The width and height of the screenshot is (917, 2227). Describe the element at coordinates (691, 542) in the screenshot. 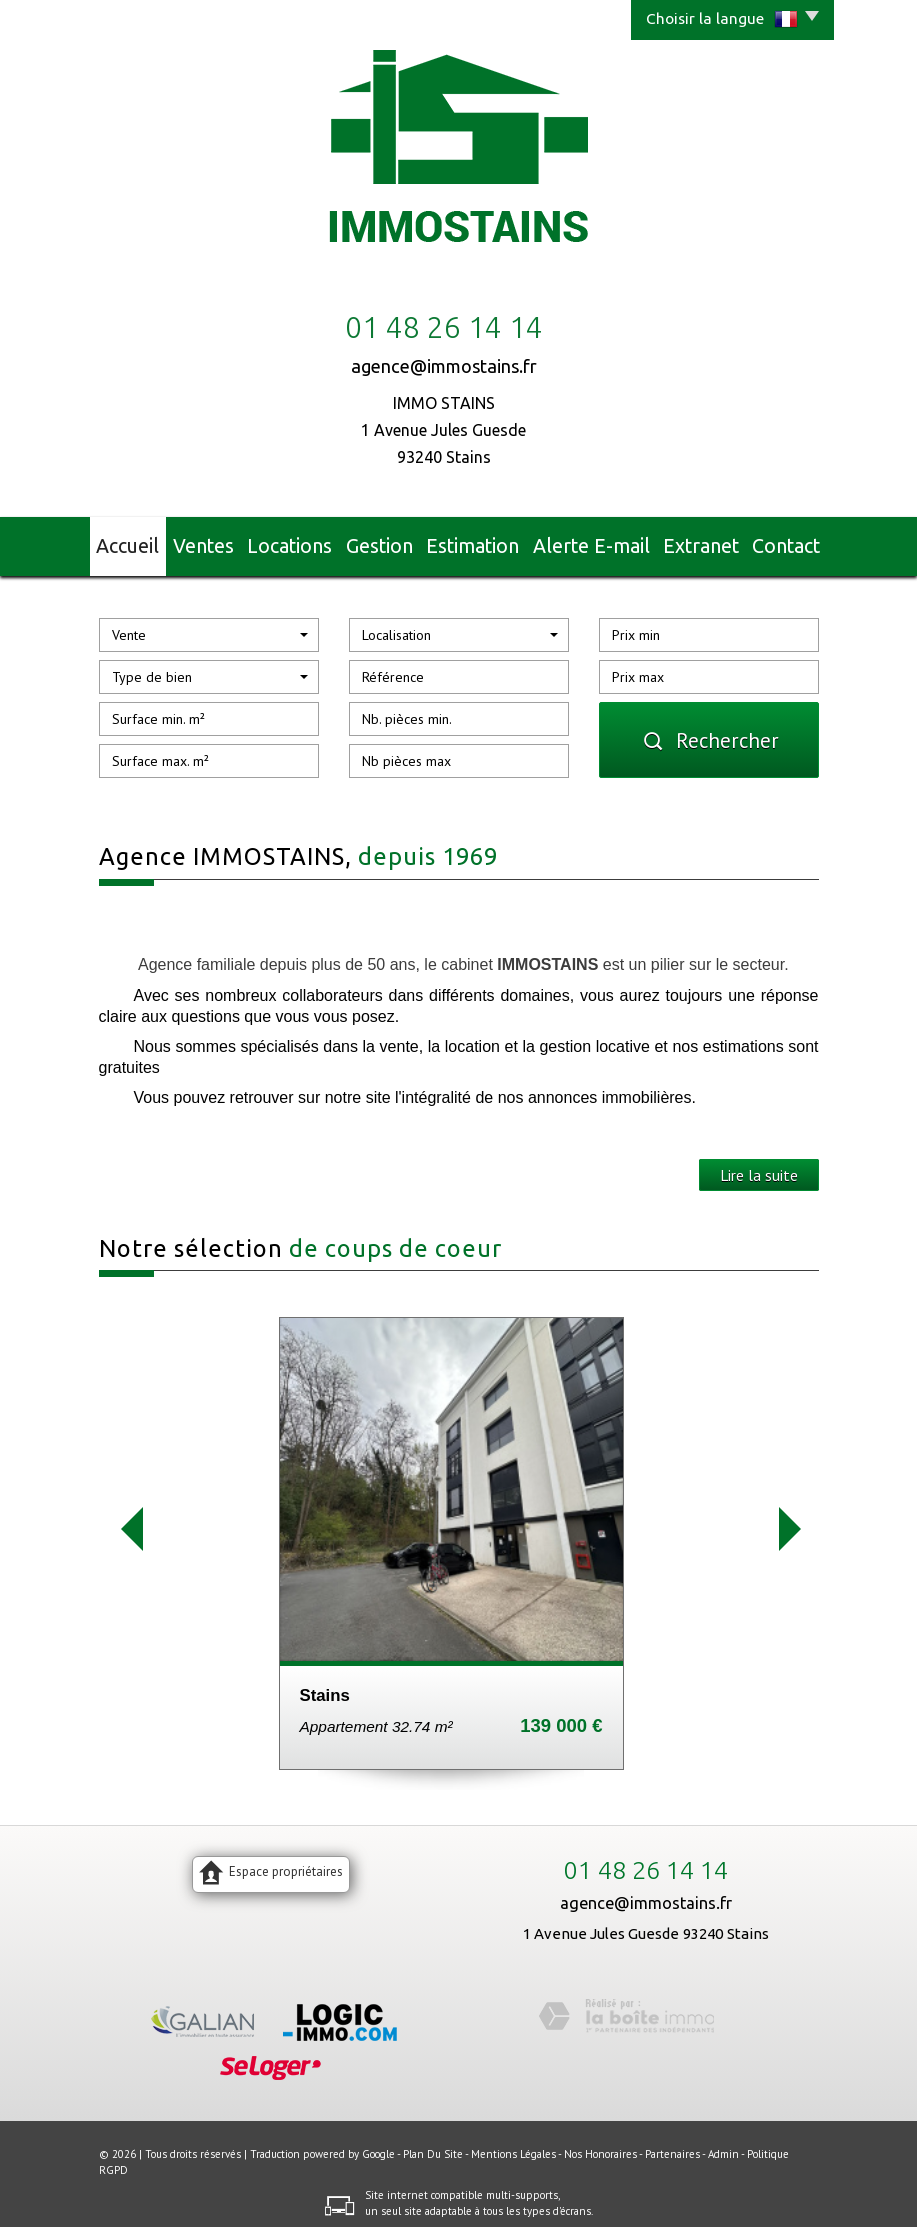

I see `Extranet` at that location.